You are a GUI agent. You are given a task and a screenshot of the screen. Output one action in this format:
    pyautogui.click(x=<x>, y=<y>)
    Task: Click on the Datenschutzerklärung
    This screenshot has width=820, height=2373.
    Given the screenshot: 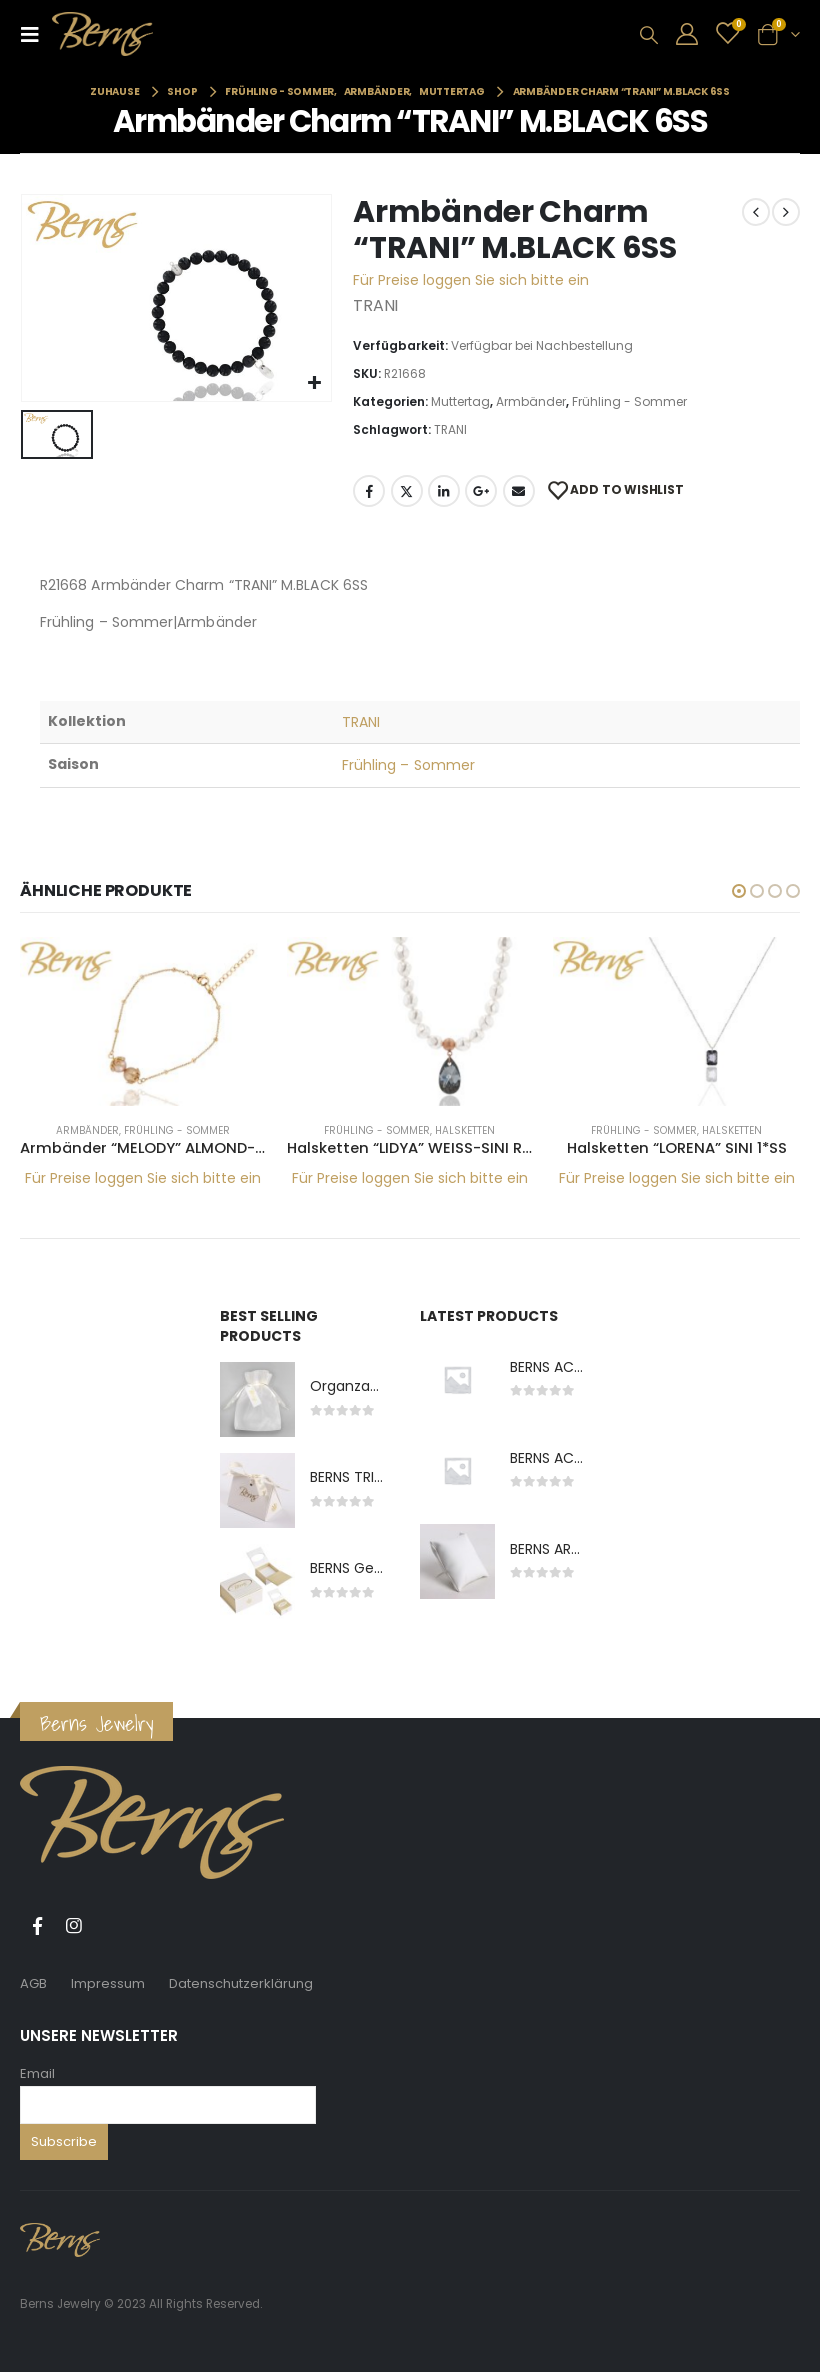 What is the action you would take?
    pyautogui.click(x=241, y=1984)
    